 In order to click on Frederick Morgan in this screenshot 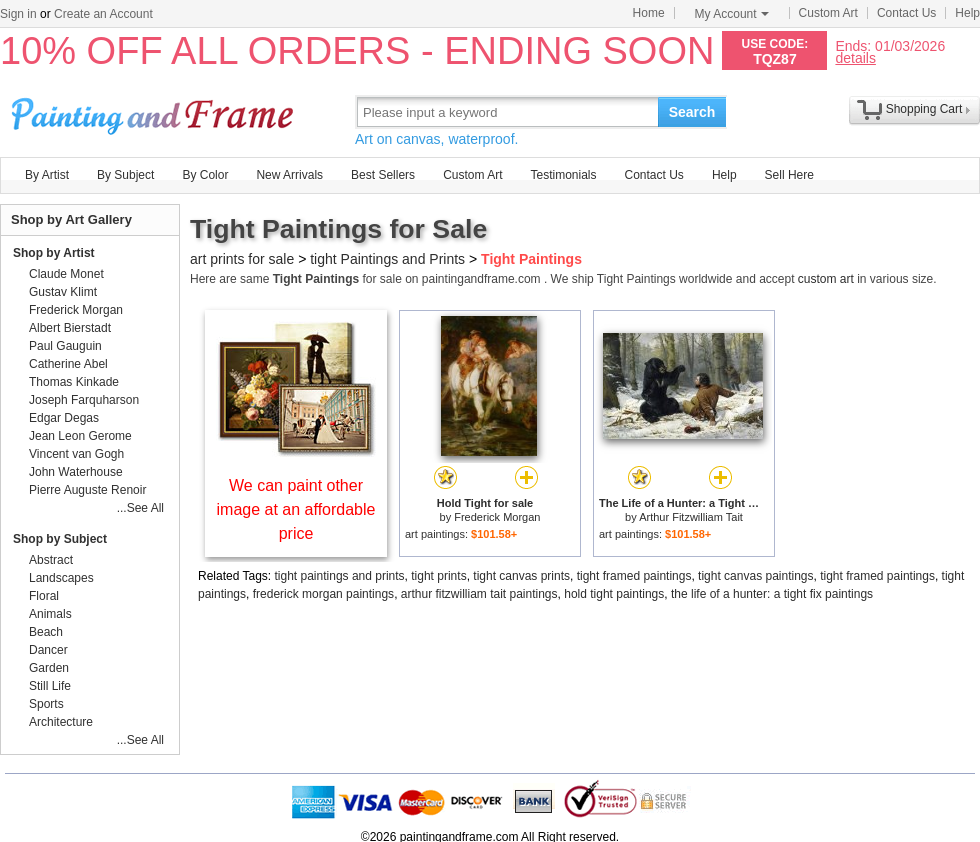, I will do `click(497, 517)`.